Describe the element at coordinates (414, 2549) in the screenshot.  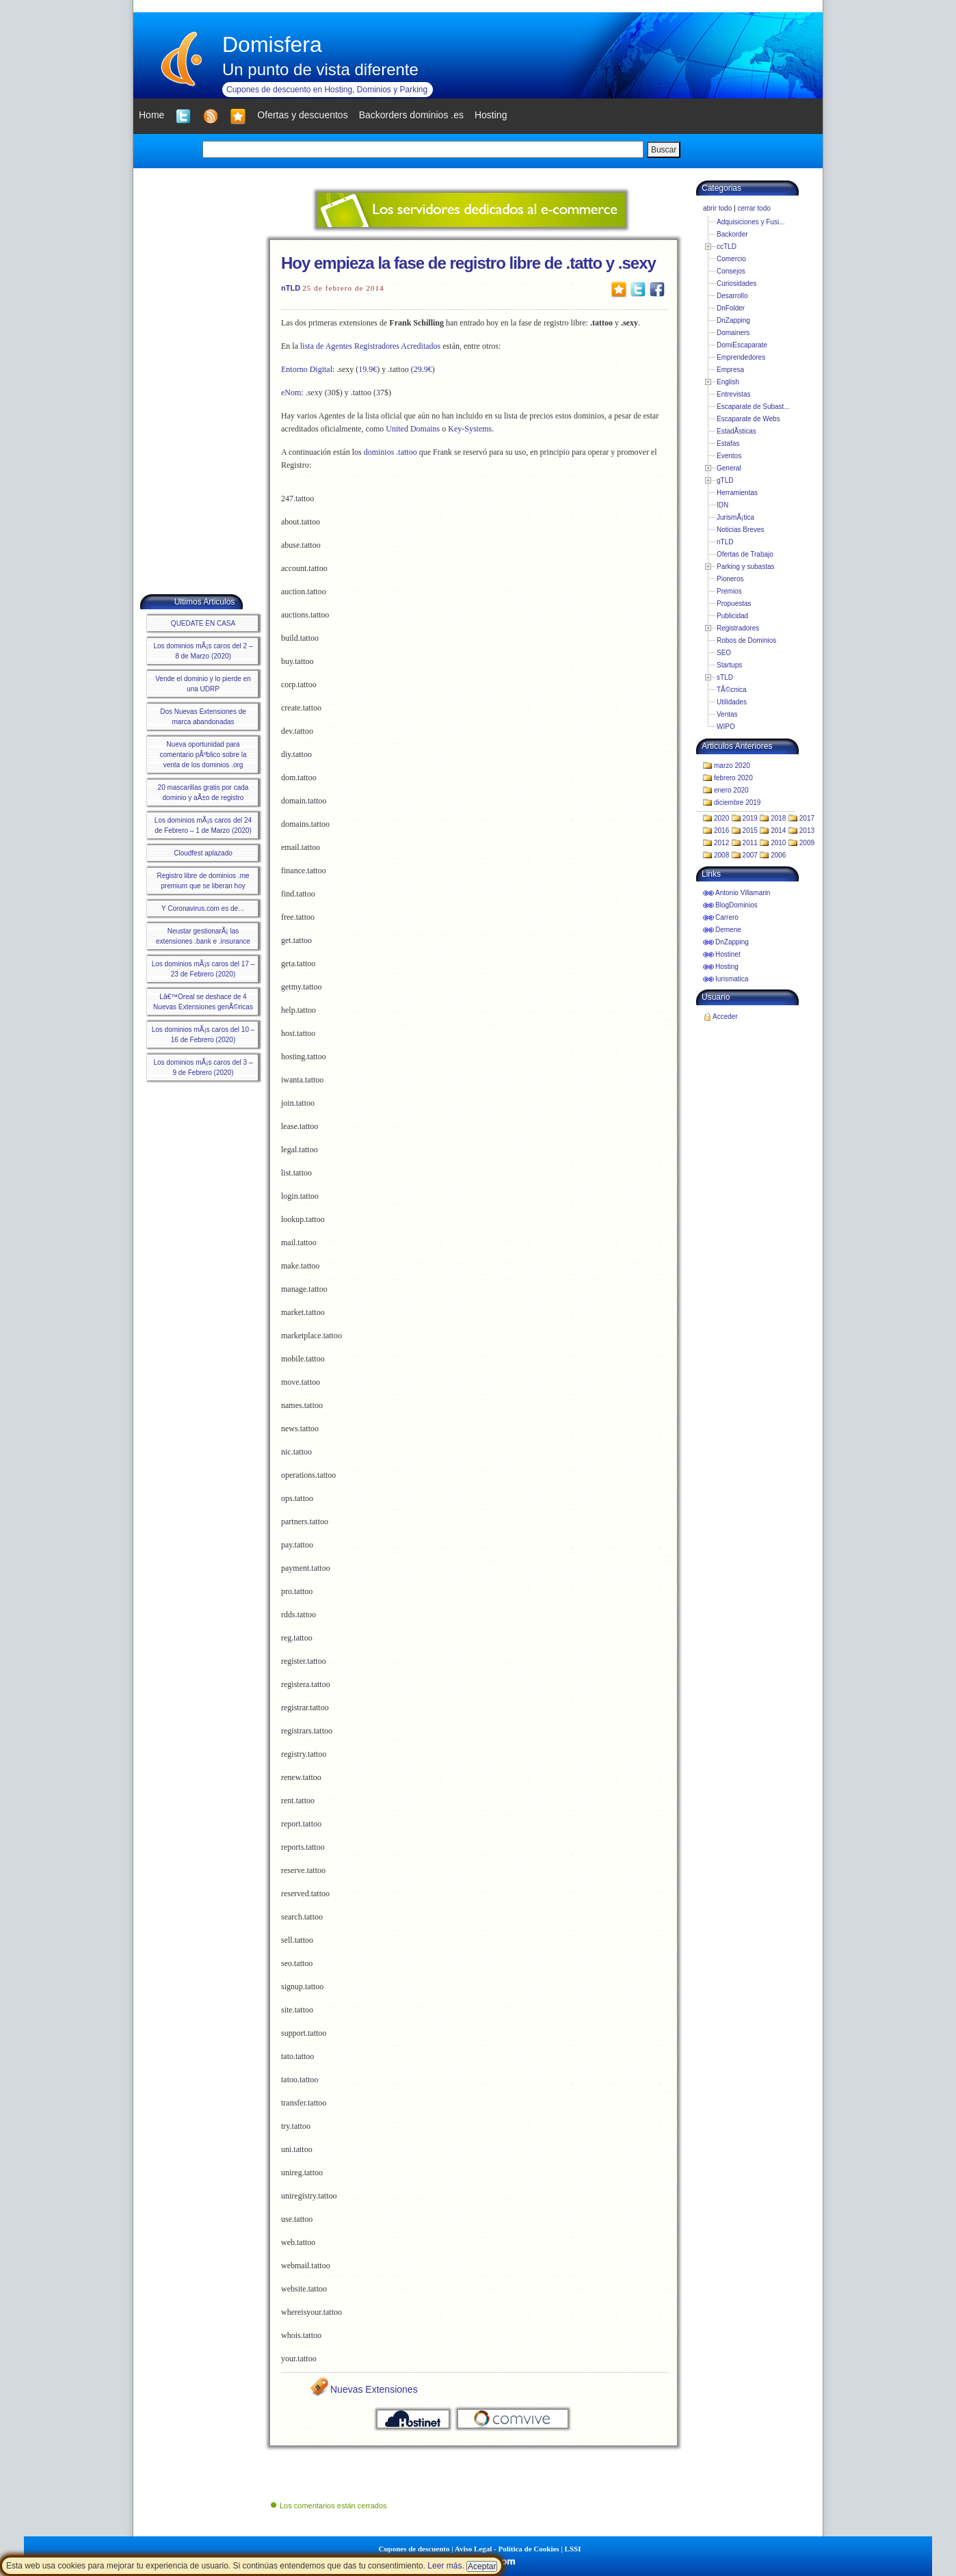
I see `Cupones de descuento` at that location.